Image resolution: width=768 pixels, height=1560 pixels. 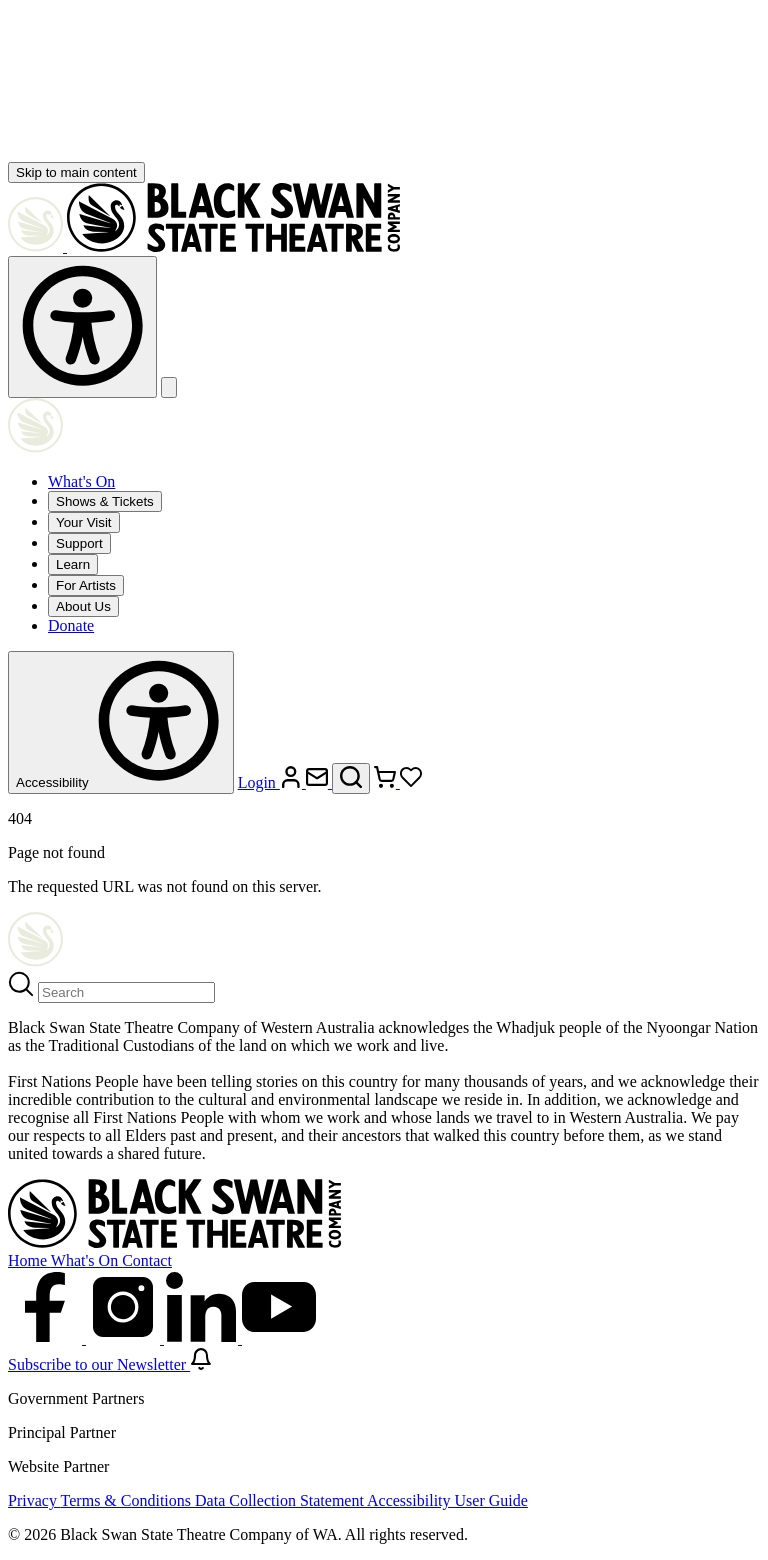 What do you see at coordinates (29, 1260) in the screenshot?
I see `Home` at bounding box center [29, 1260].